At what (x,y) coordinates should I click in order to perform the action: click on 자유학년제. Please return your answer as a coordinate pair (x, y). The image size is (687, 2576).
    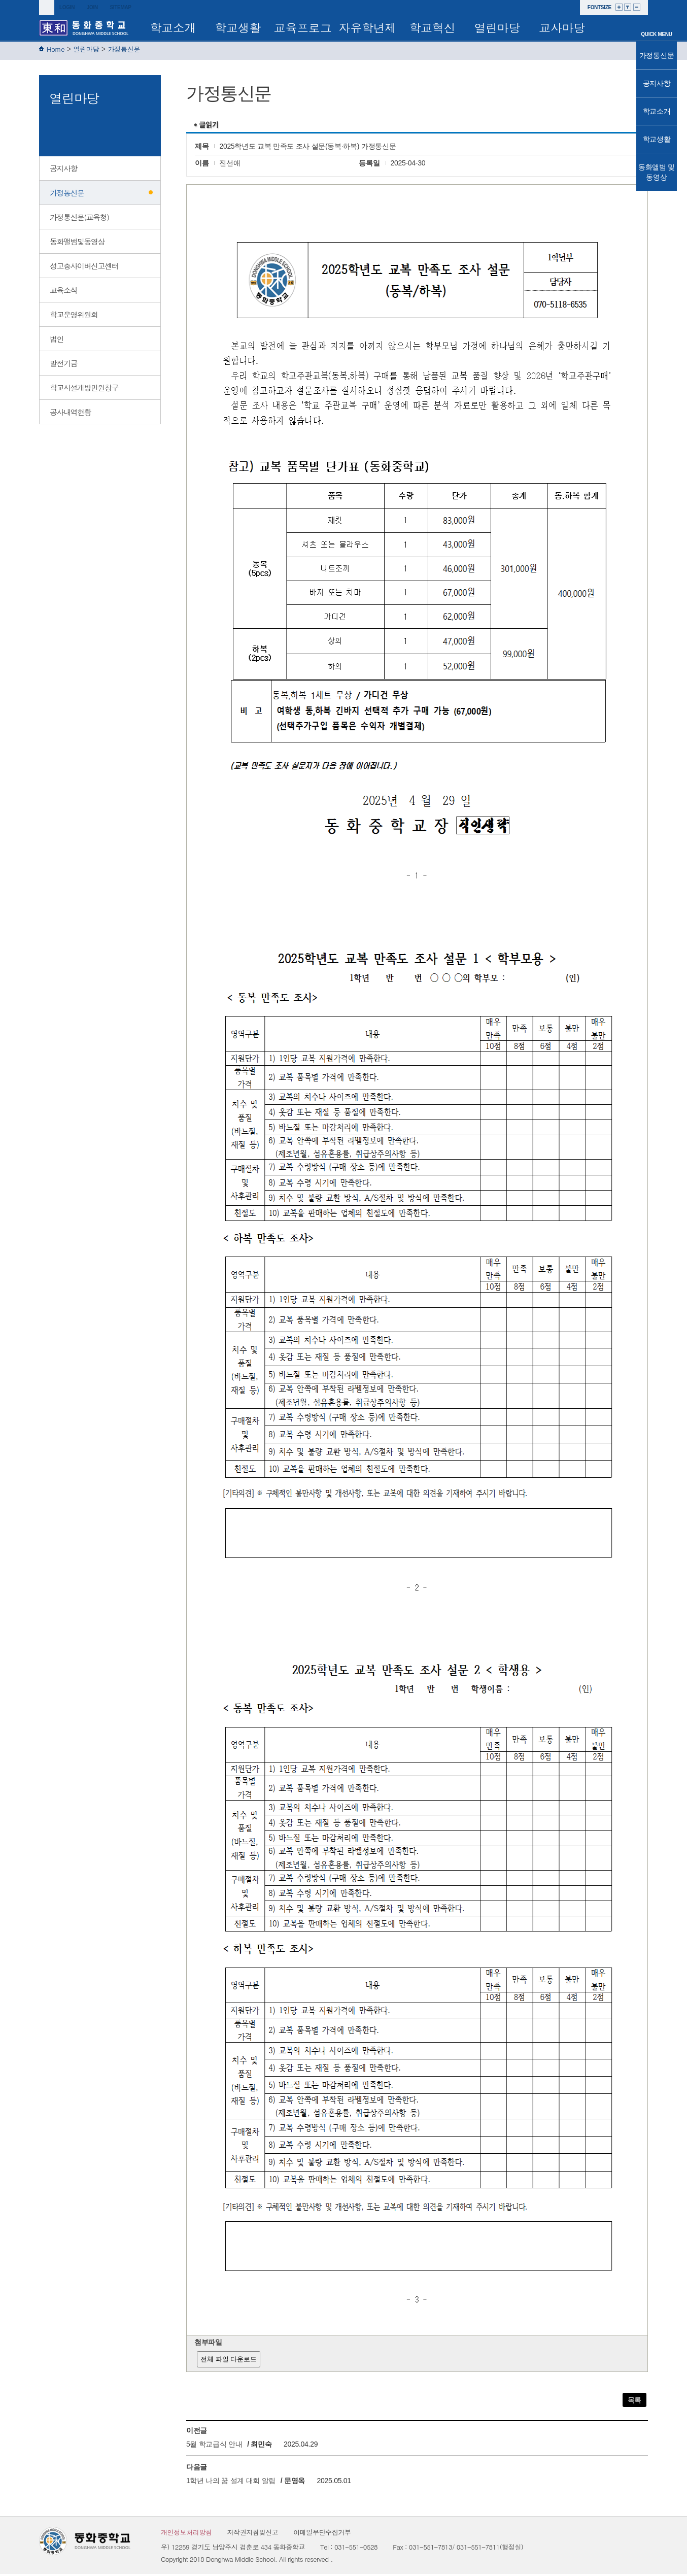
    Looking at the image, I should click on (368, 27).